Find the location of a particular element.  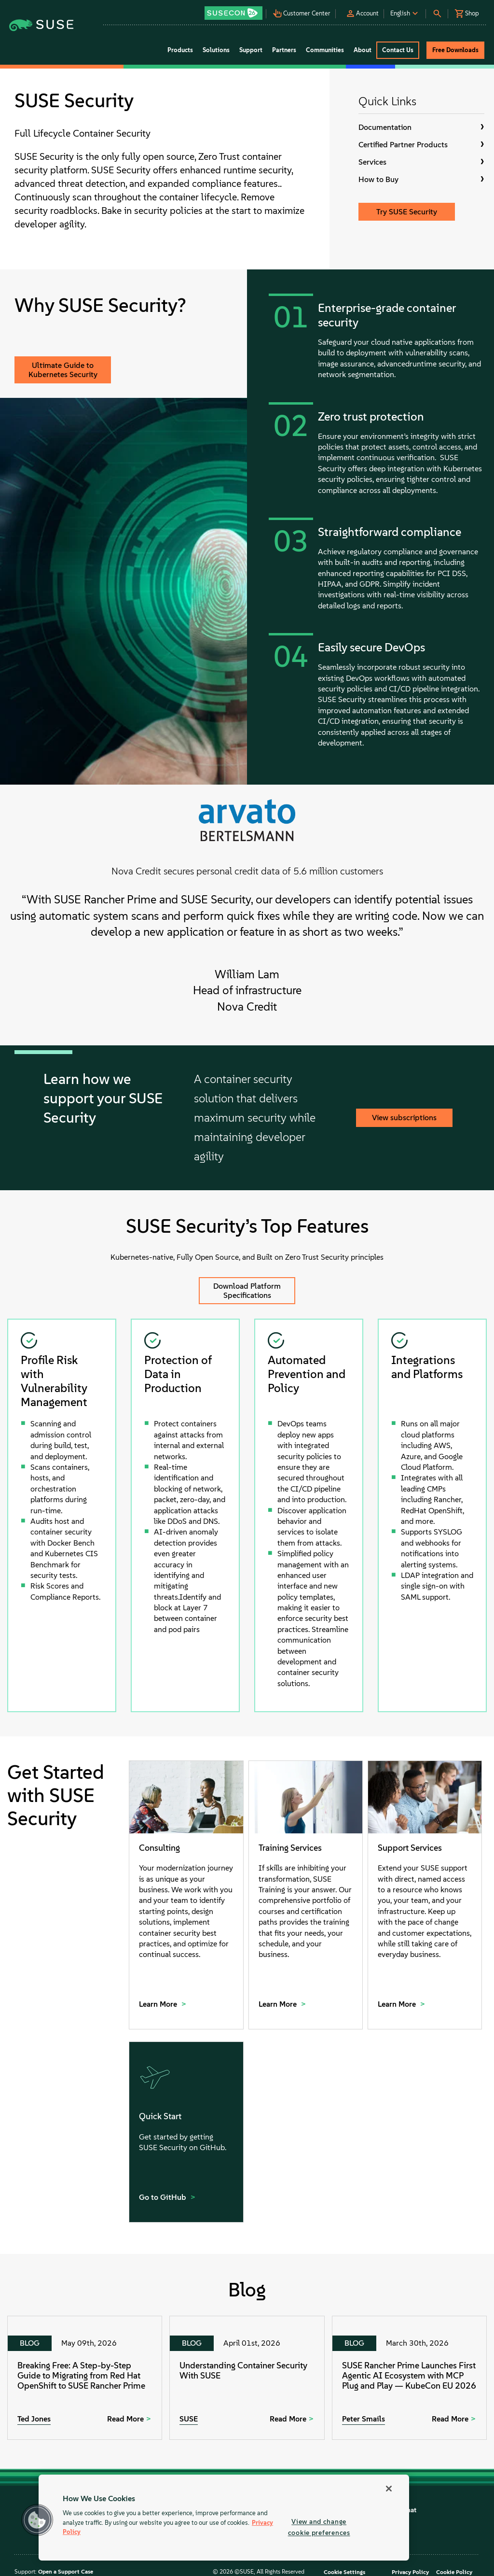

Ultimate Guide to Kubernetes Security is located at coordinates (62, 370).